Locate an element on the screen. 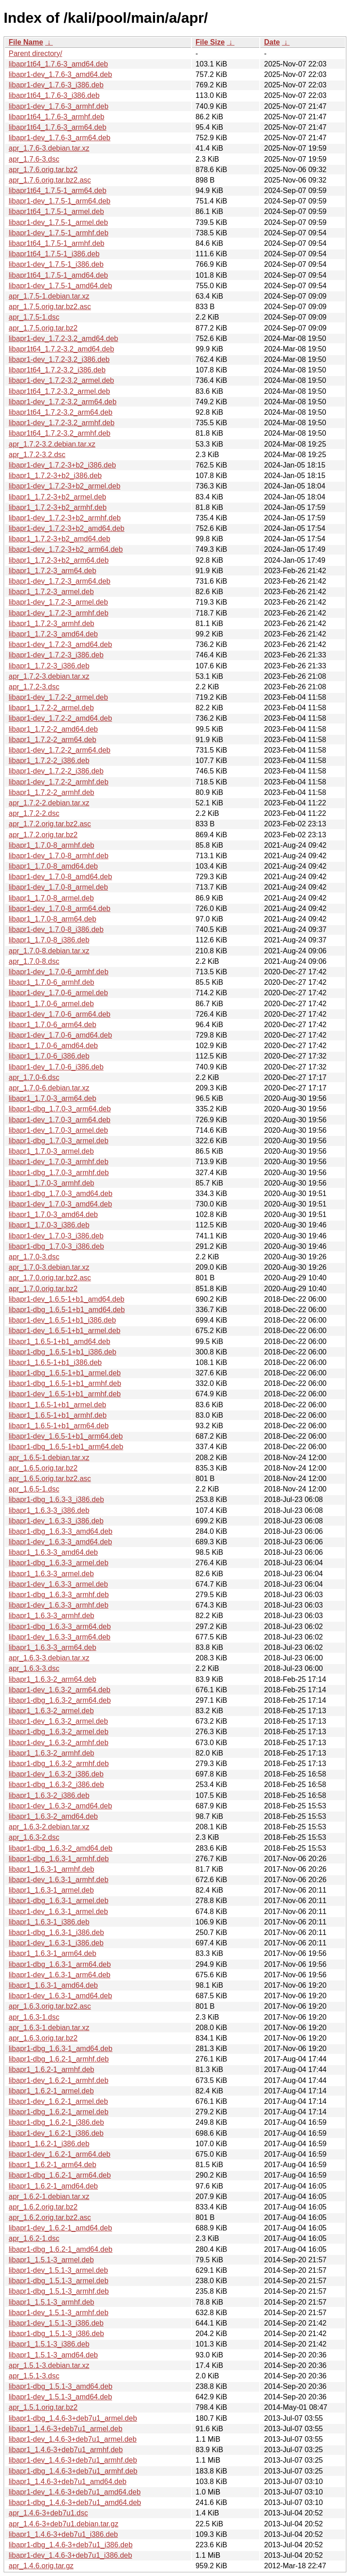  libapr1-dev_1.7.2-2_i386.deb is located at coordinates (56, 771).